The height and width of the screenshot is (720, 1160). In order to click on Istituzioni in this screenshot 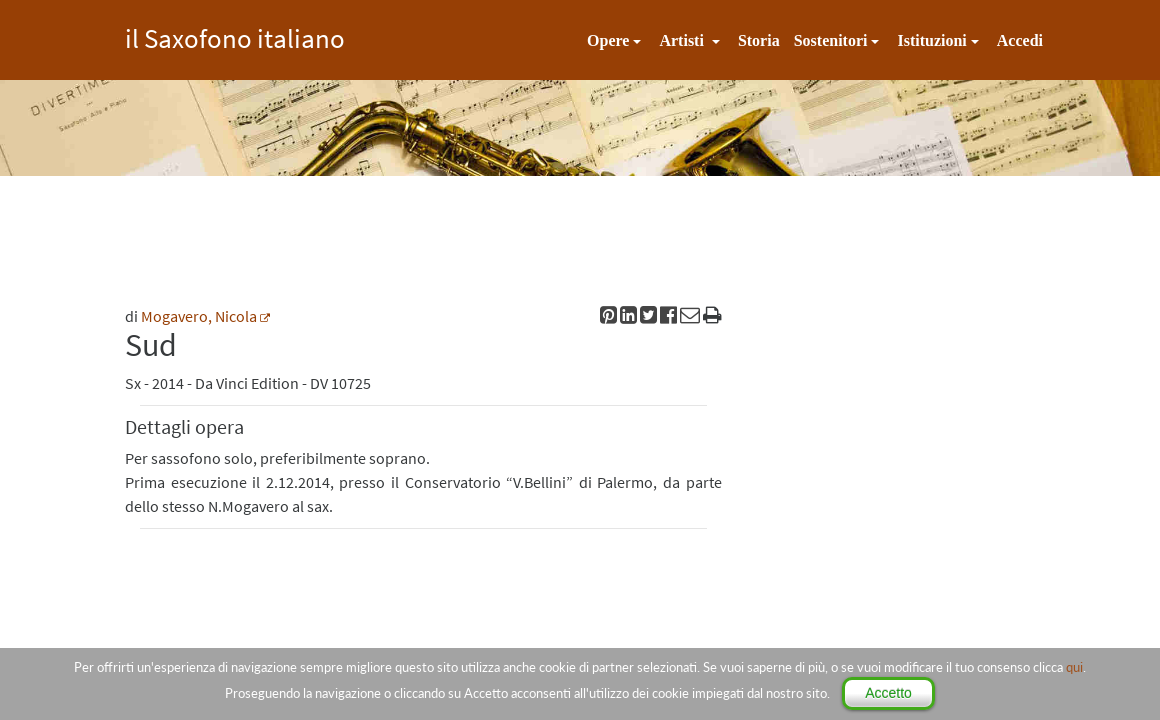, I will do `click(931, 40)`.